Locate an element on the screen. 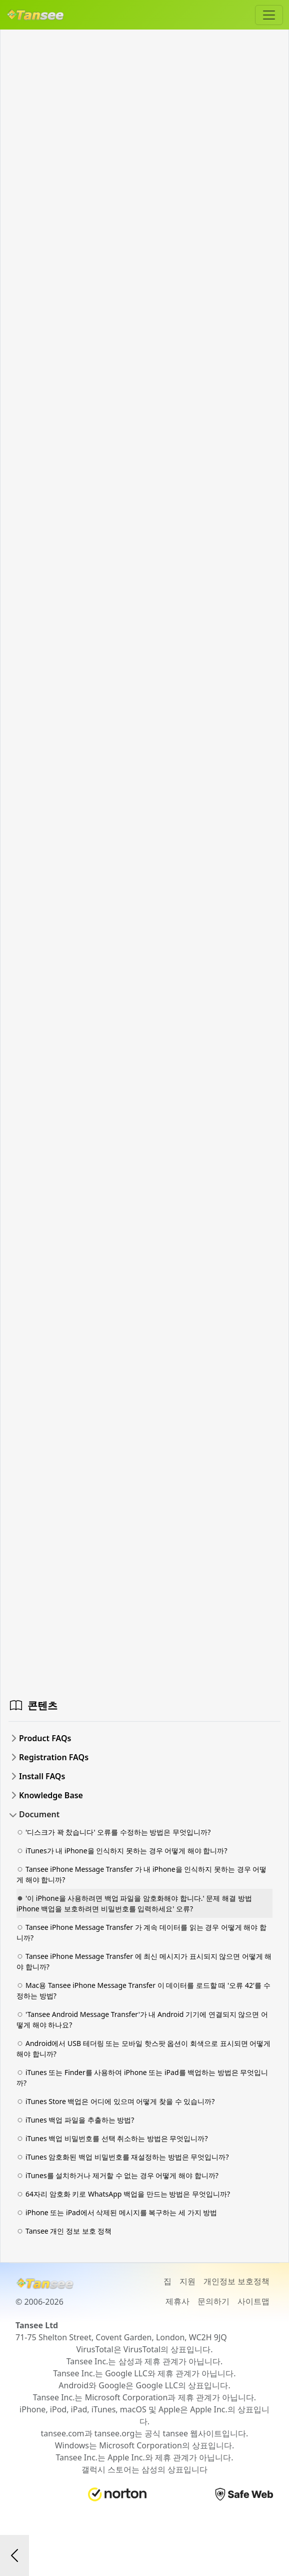 This screenshot has height=2576, width=289. iPhone 또는 iPad에서 삭제된 메시지를 복구하는 세 가지 방법 is located at coordinates (116, 2212).